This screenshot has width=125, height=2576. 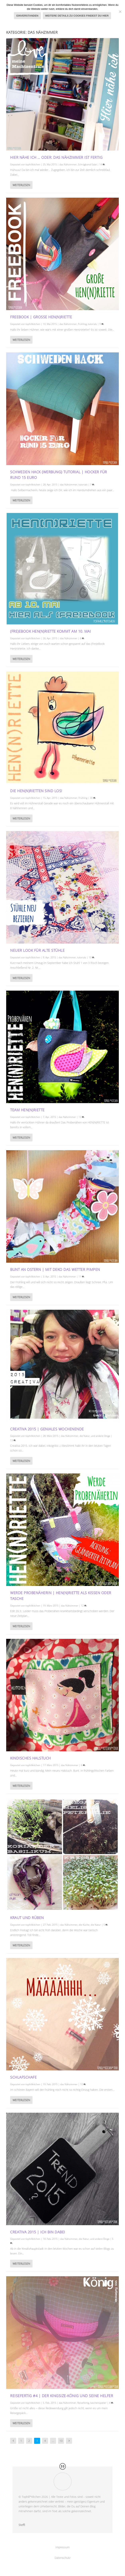 I want to click on Creativa 2015 | Geniales Wochenende, so click(x=47, y=1429).